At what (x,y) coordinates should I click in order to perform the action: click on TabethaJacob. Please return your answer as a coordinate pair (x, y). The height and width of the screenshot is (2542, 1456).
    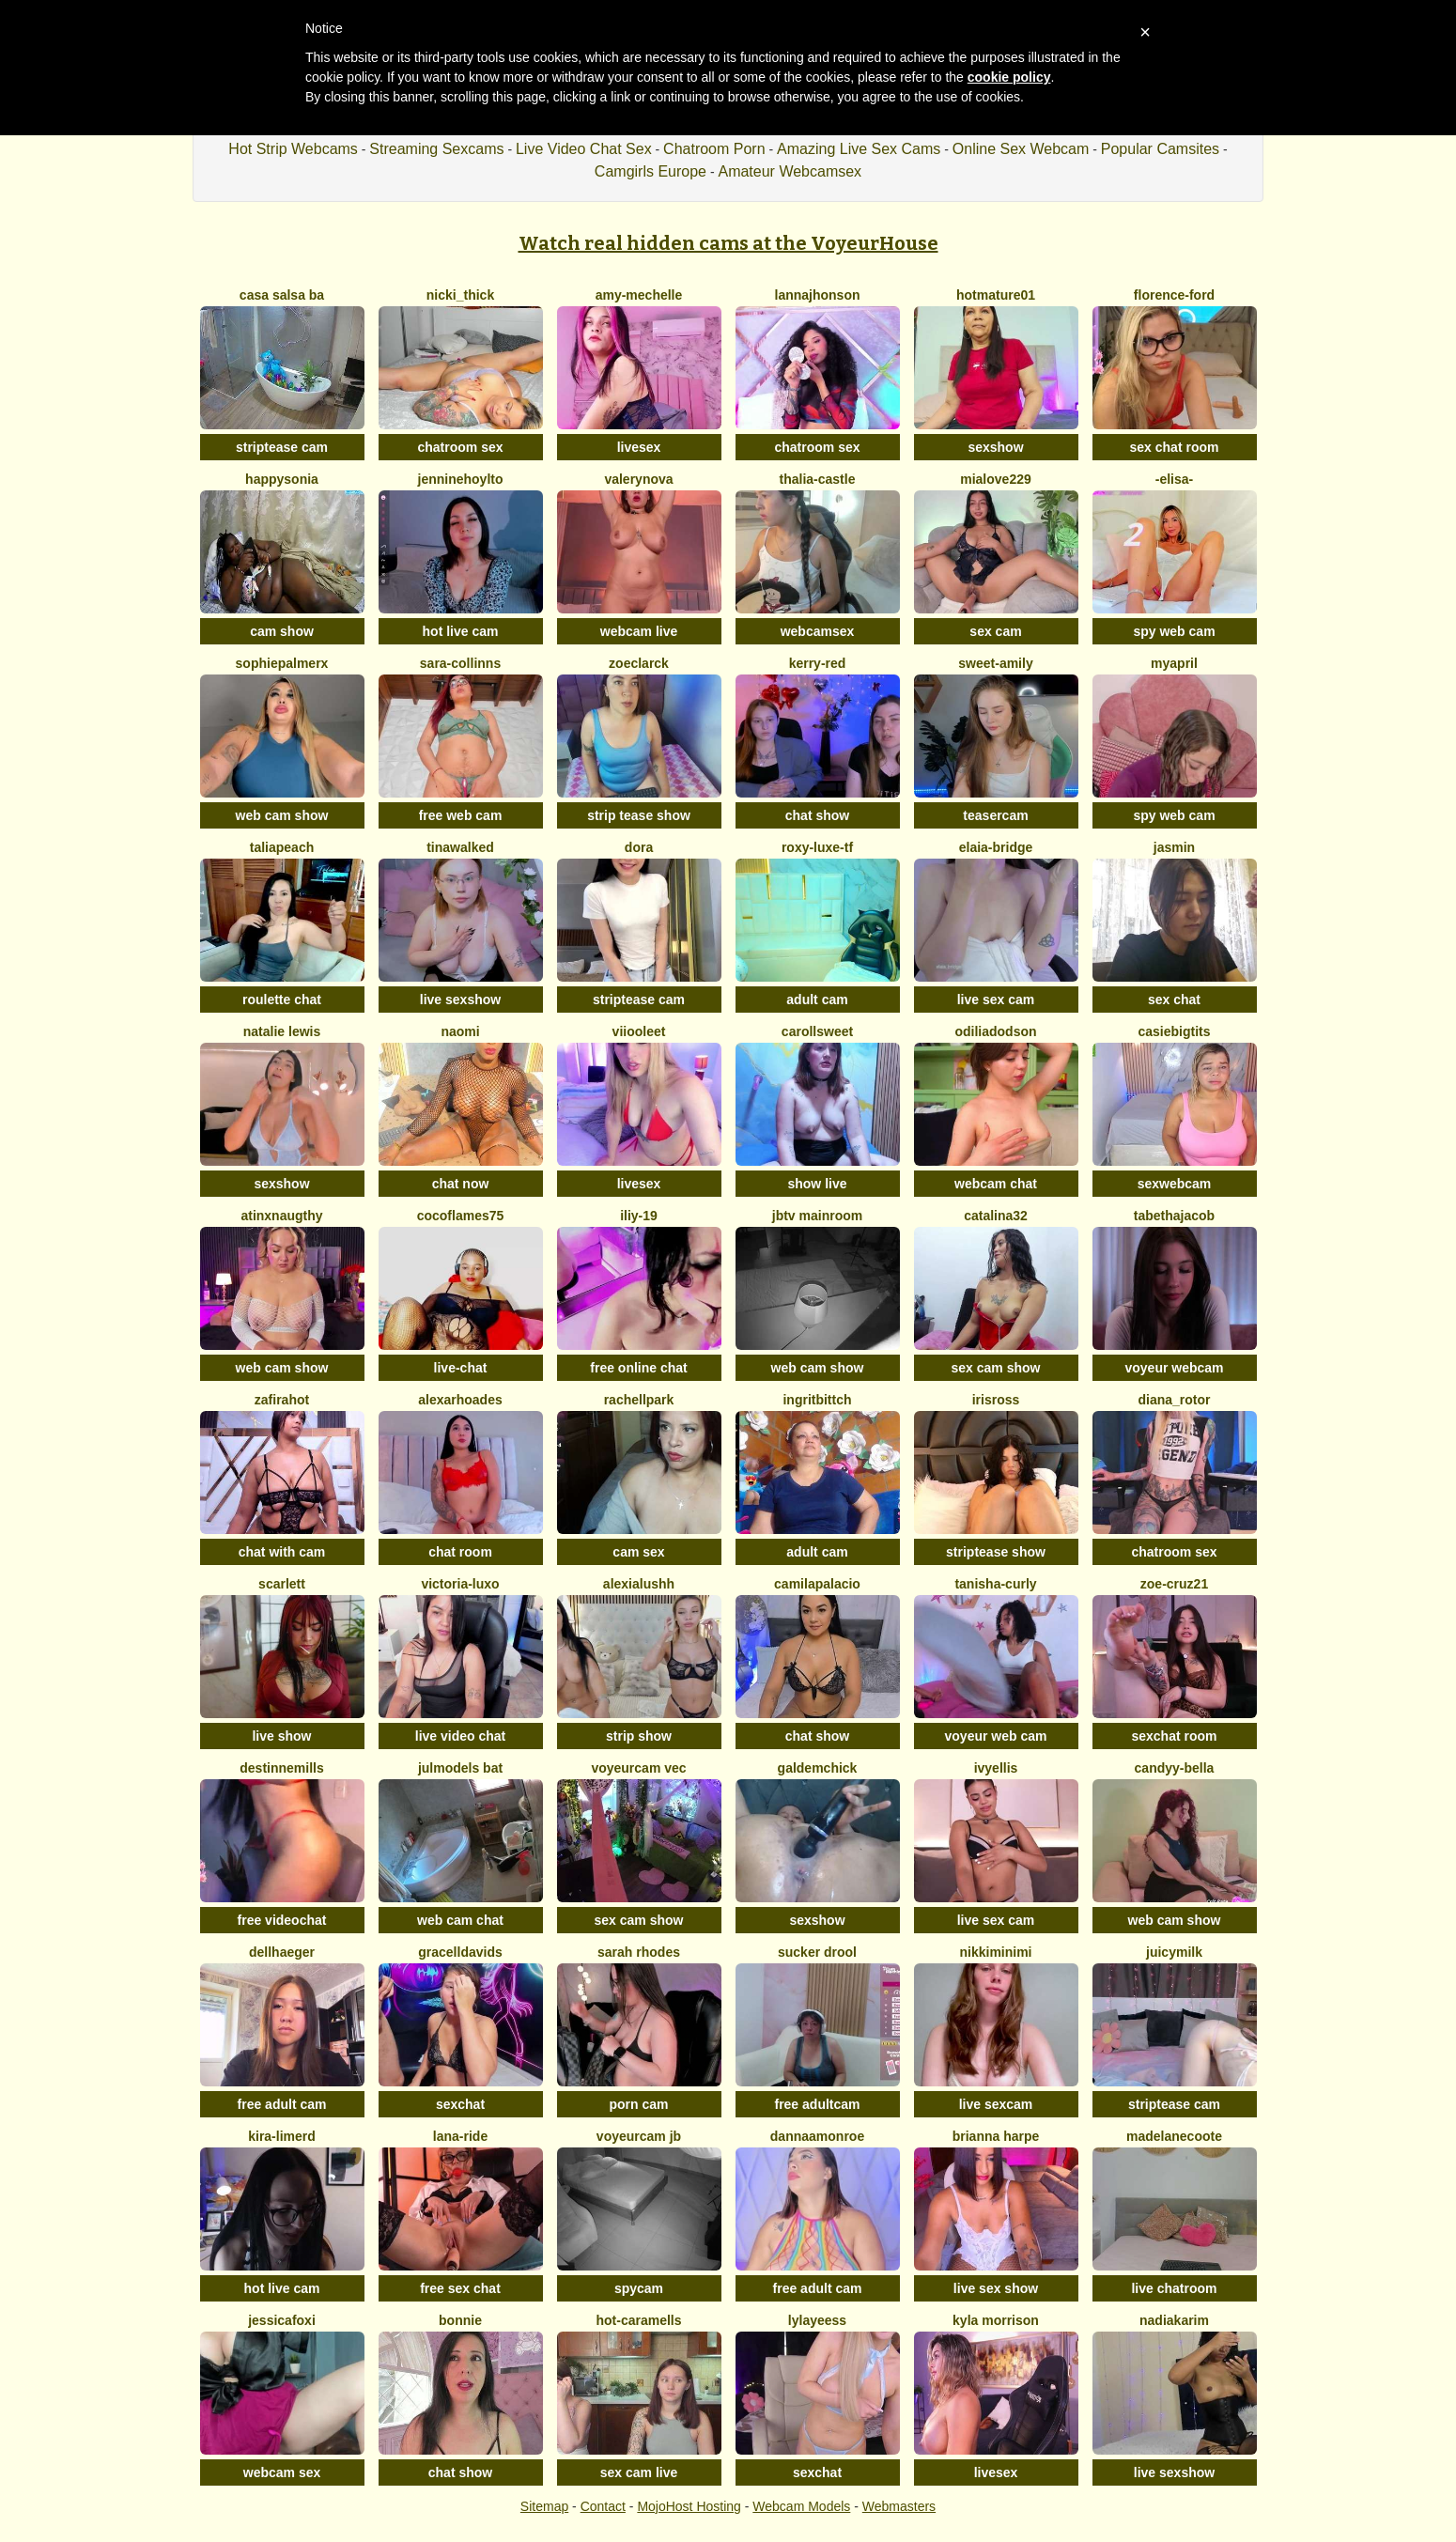
    Looking at the image, I should click on (1174, 1215).